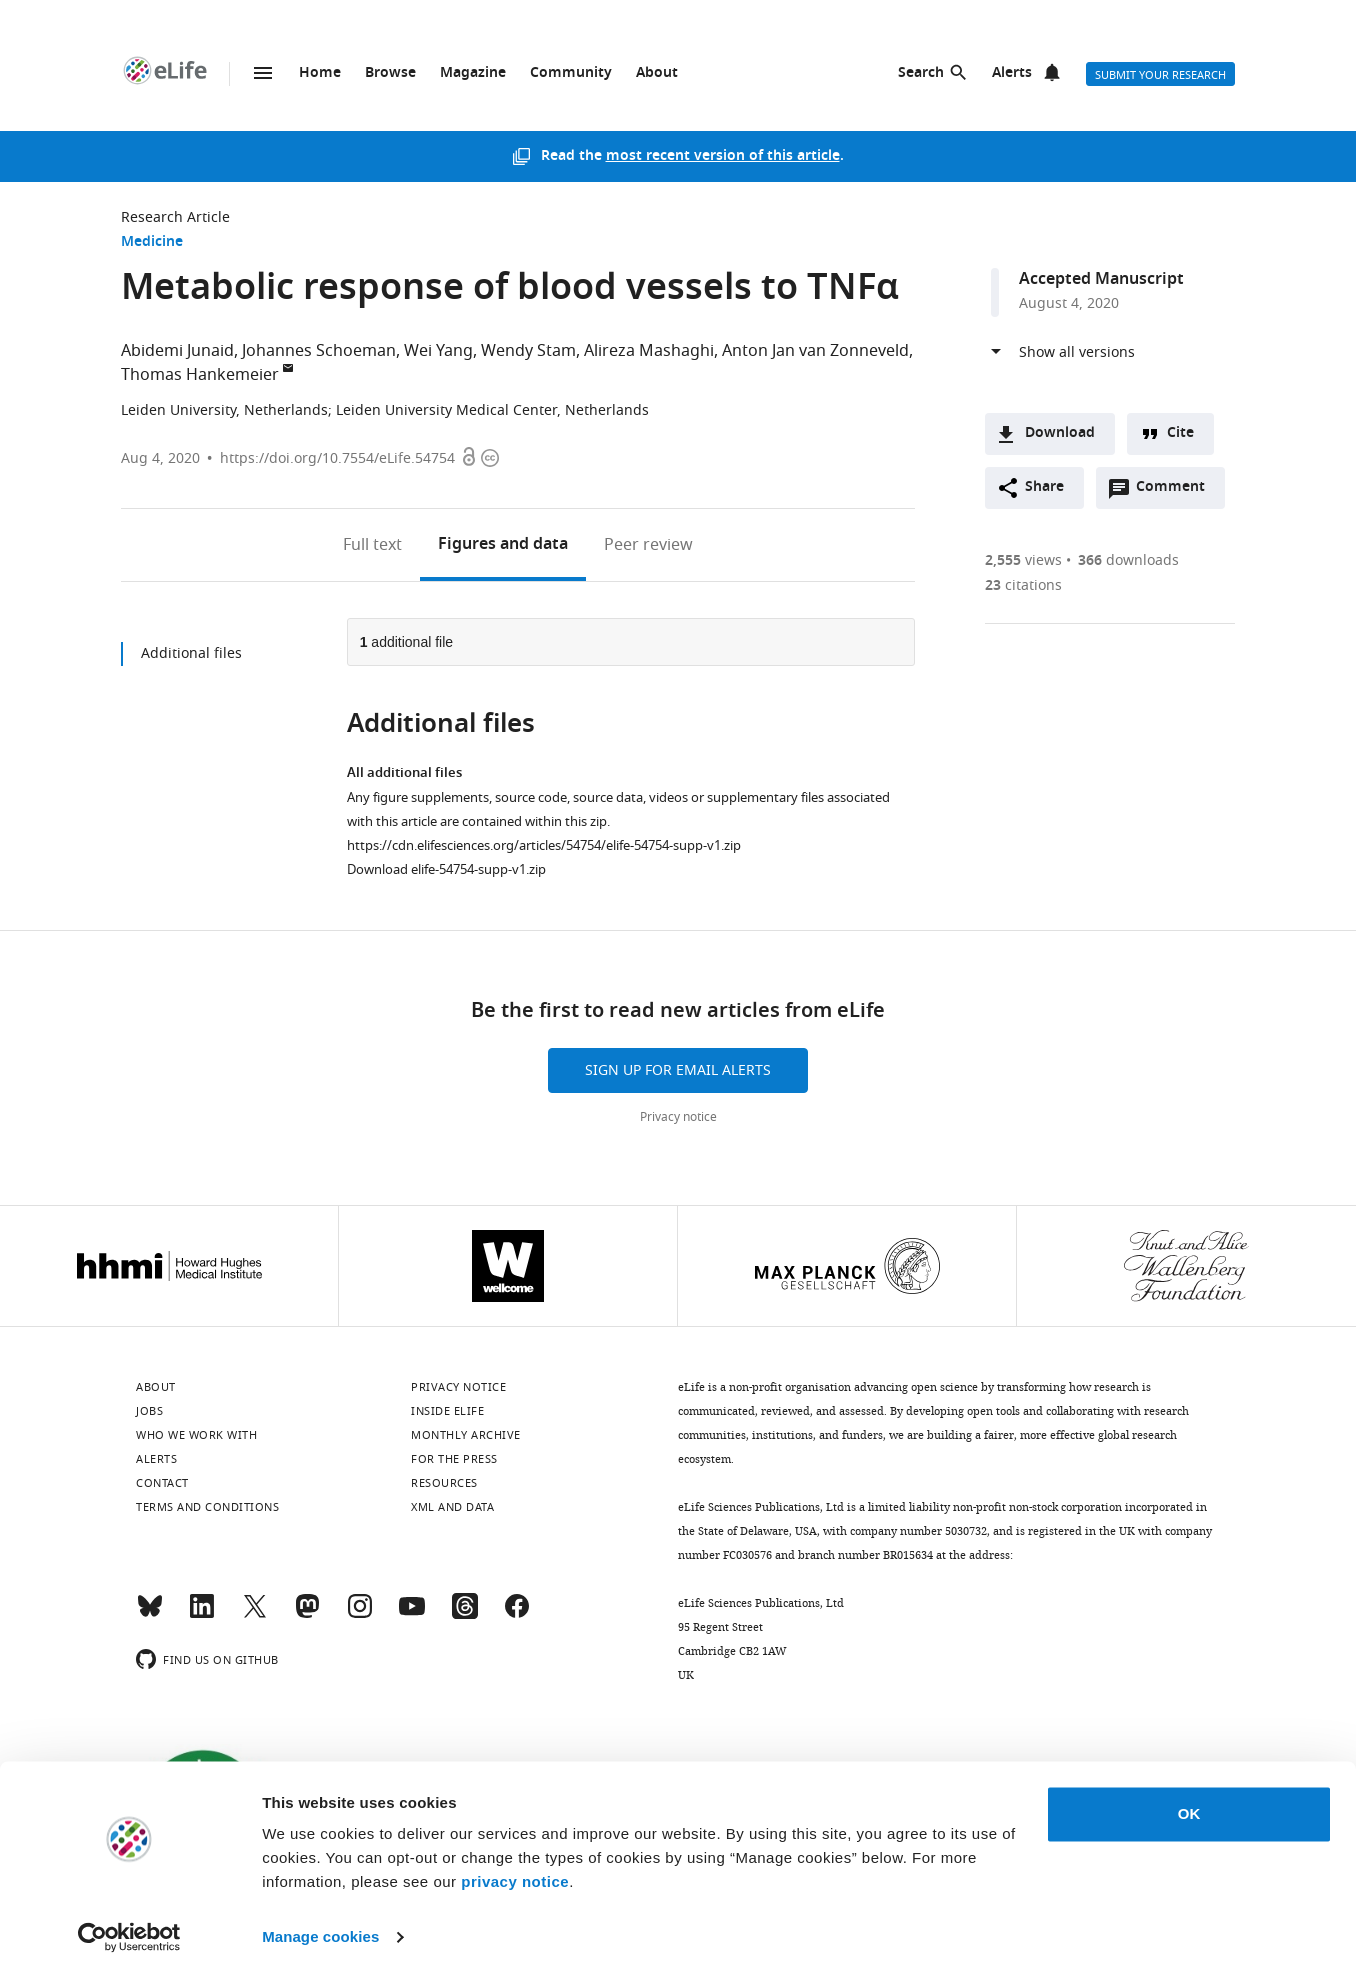 Image resolution: width=1356 pixels, height=1964 pixels. What do you see at coordinates (515, 1869) in the screenshot?
I see `privacy notice` at bounding box center [515, 1869].